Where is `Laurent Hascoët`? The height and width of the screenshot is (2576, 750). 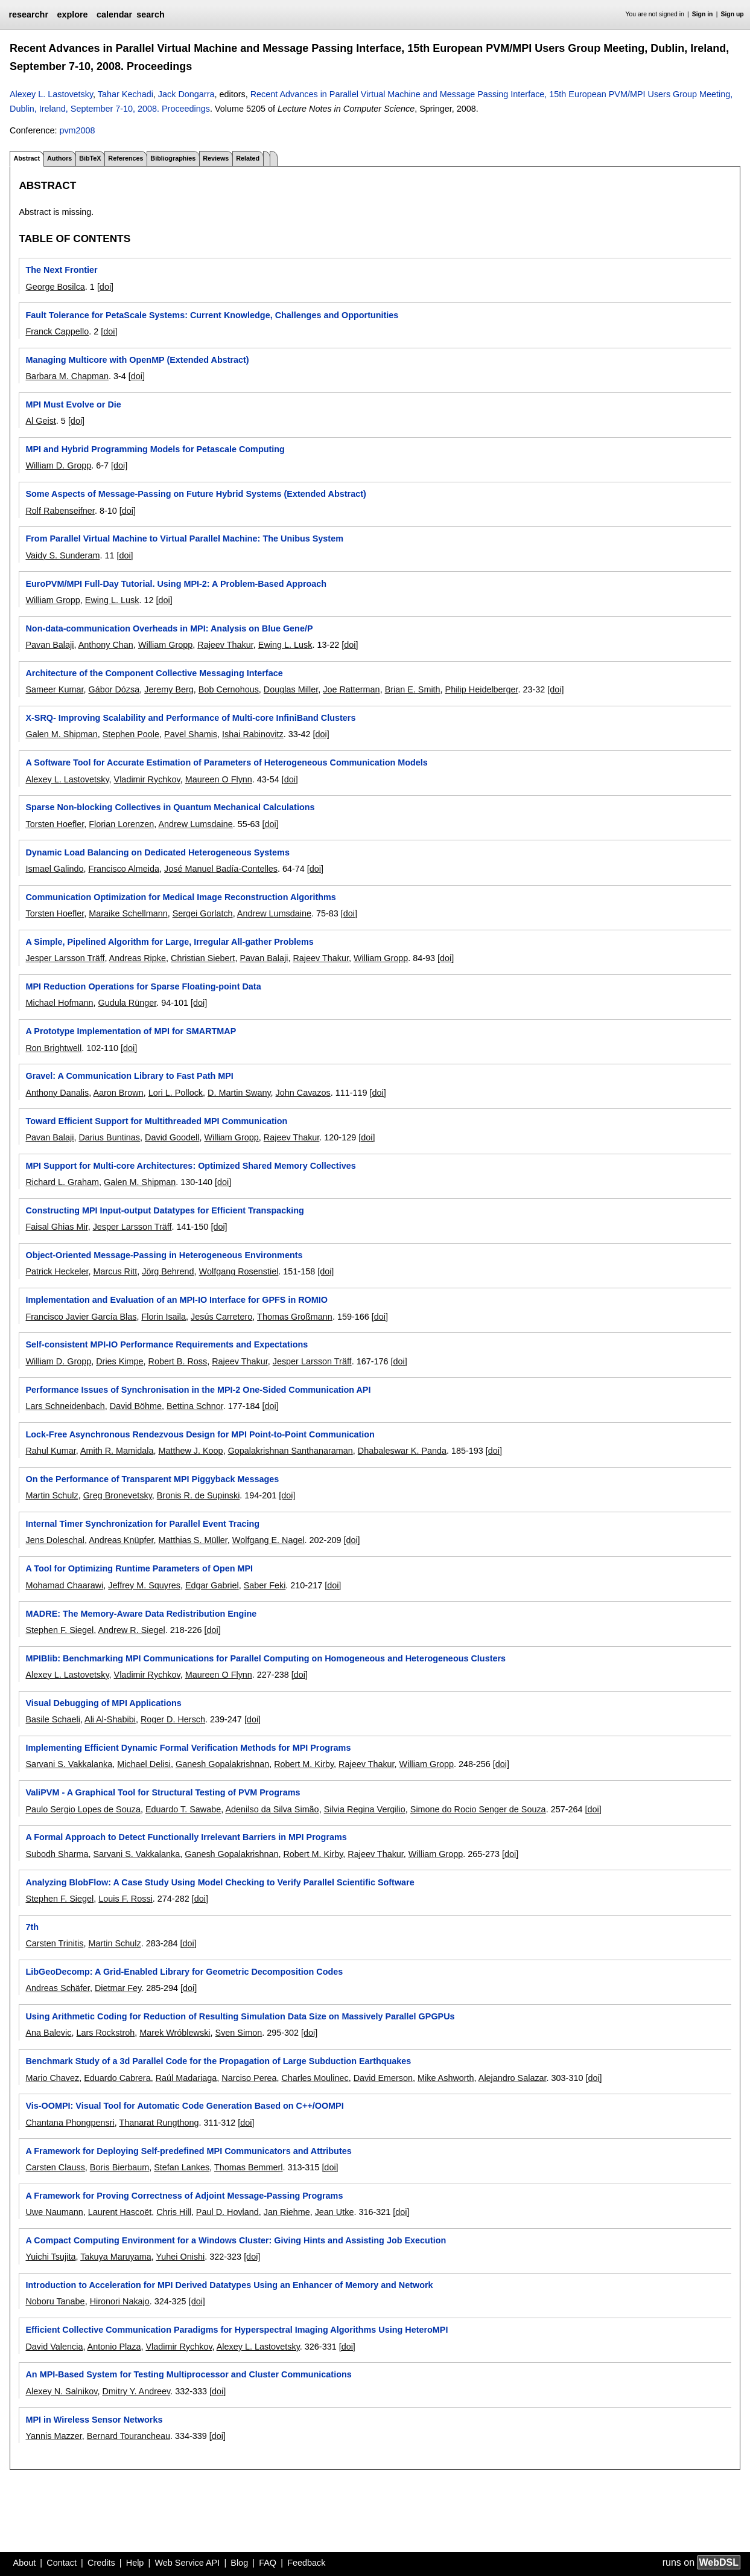 Laurent Hascoët is located at coordinates (120, 2212).